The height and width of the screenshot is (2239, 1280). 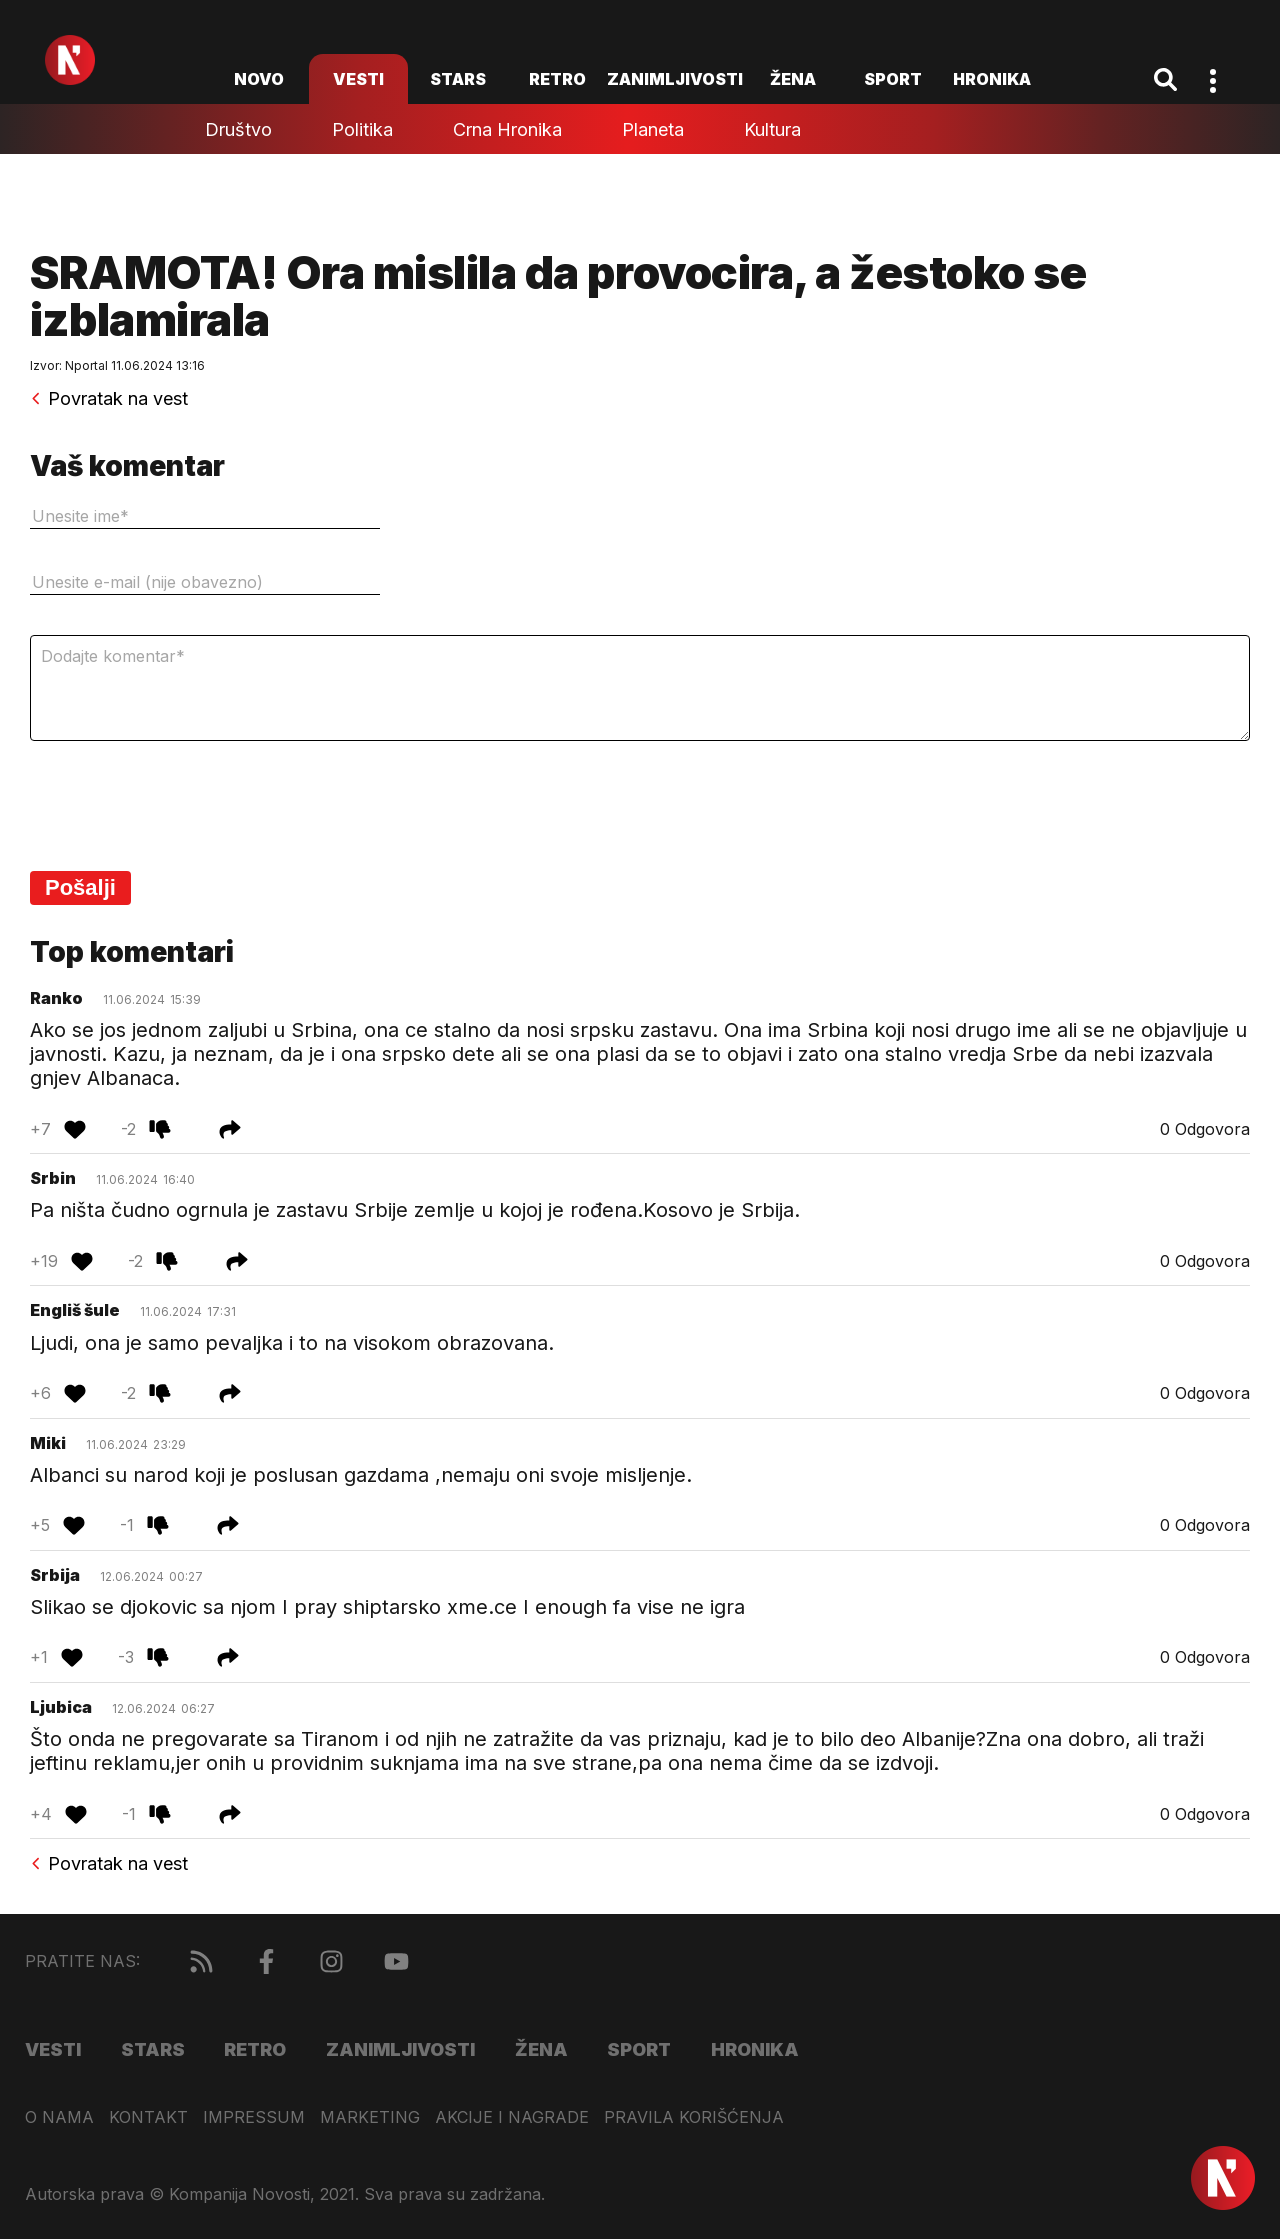 What do you see at coordinates (675, 79) in the screenshot?
I see `Zanimljivosti` at bounding box center [675, 79].